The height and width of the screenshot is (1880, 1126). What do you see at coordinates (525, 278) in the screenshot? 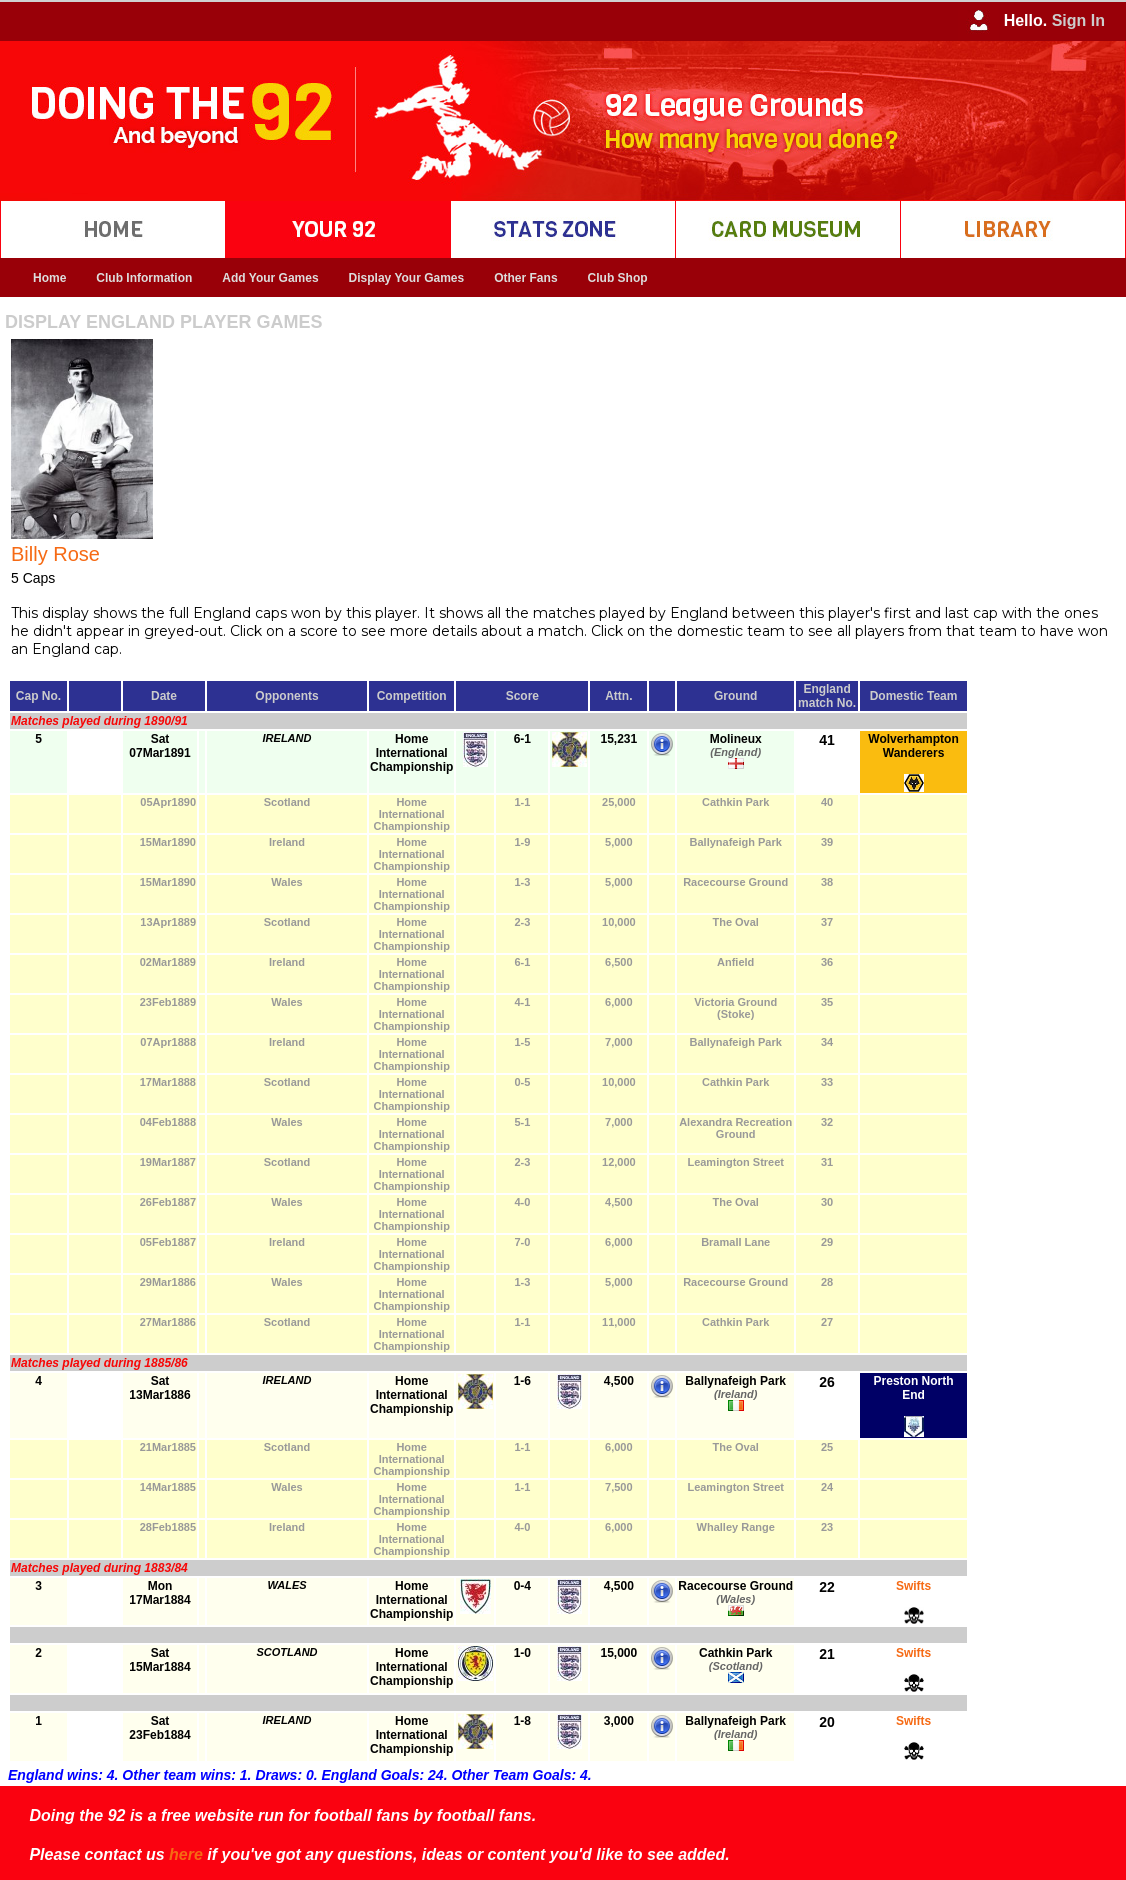
I see `Other Fans` at bounding box center [525, 278].